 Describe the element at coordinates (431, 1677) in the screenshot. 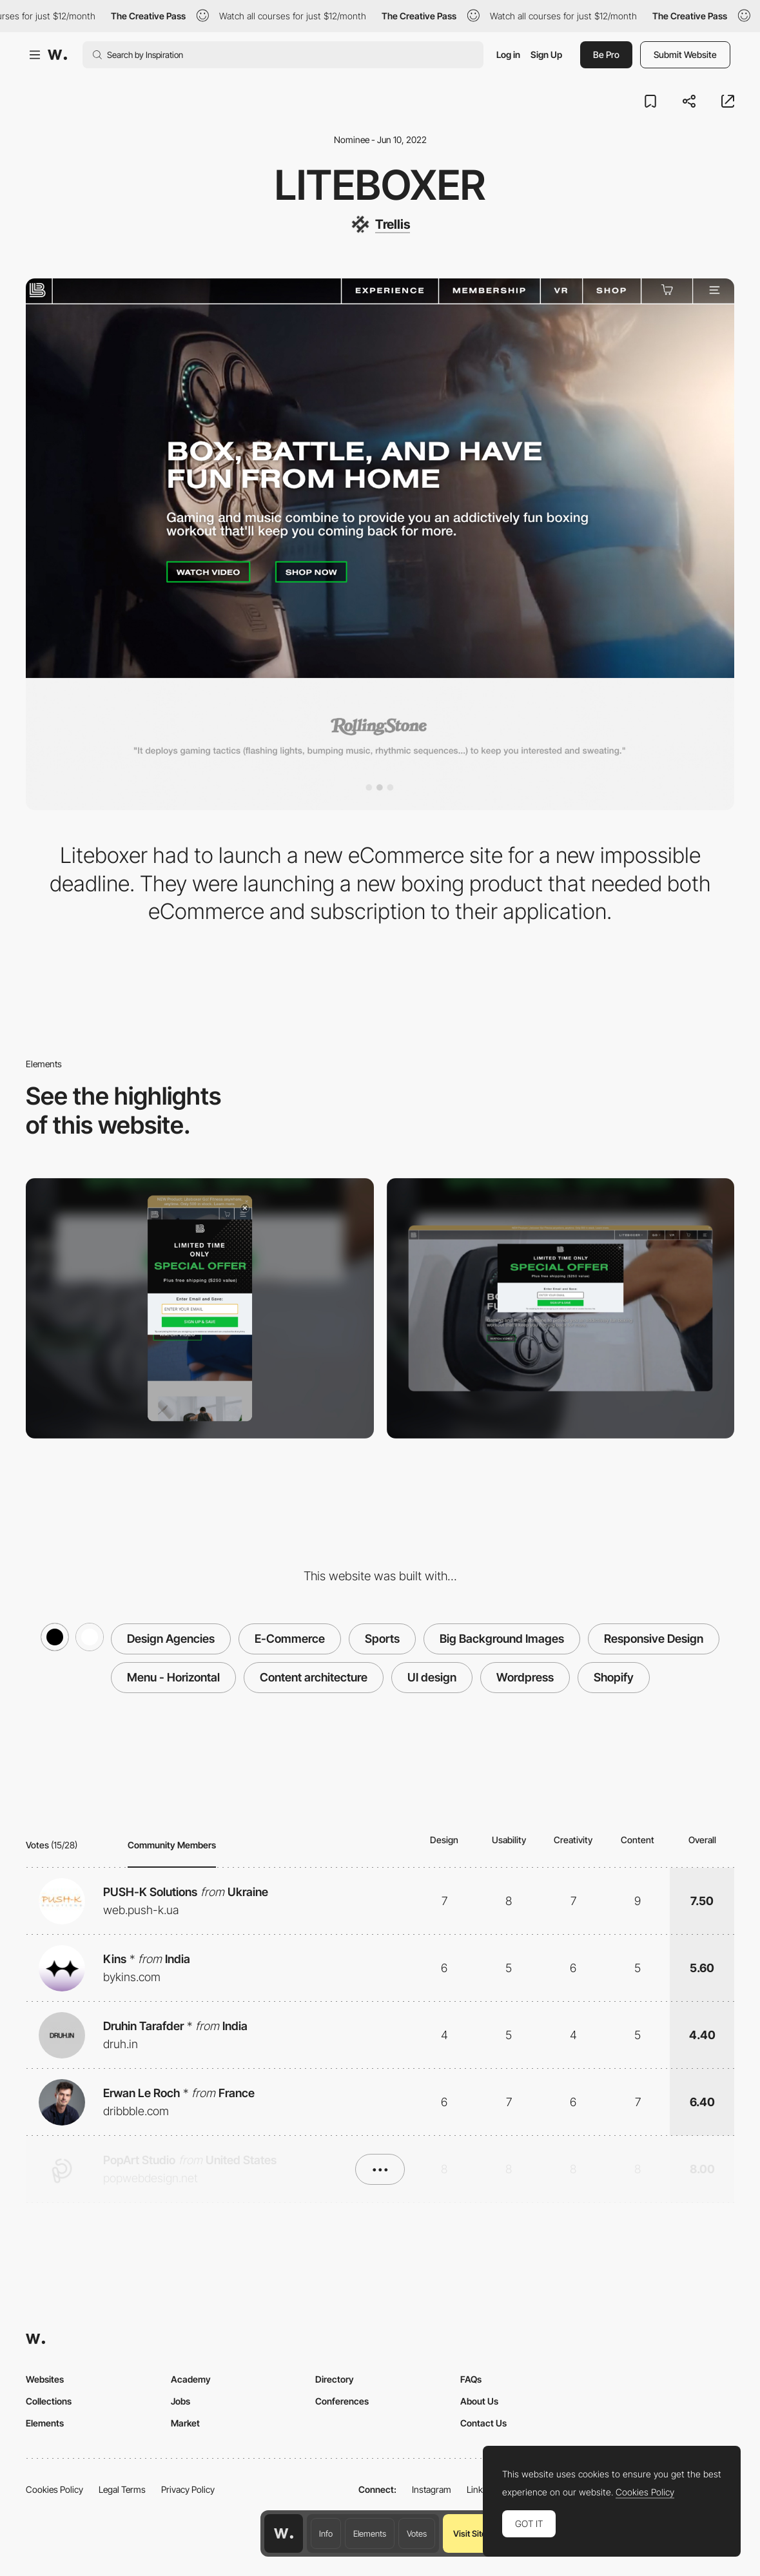

I see `UI design` at that location.